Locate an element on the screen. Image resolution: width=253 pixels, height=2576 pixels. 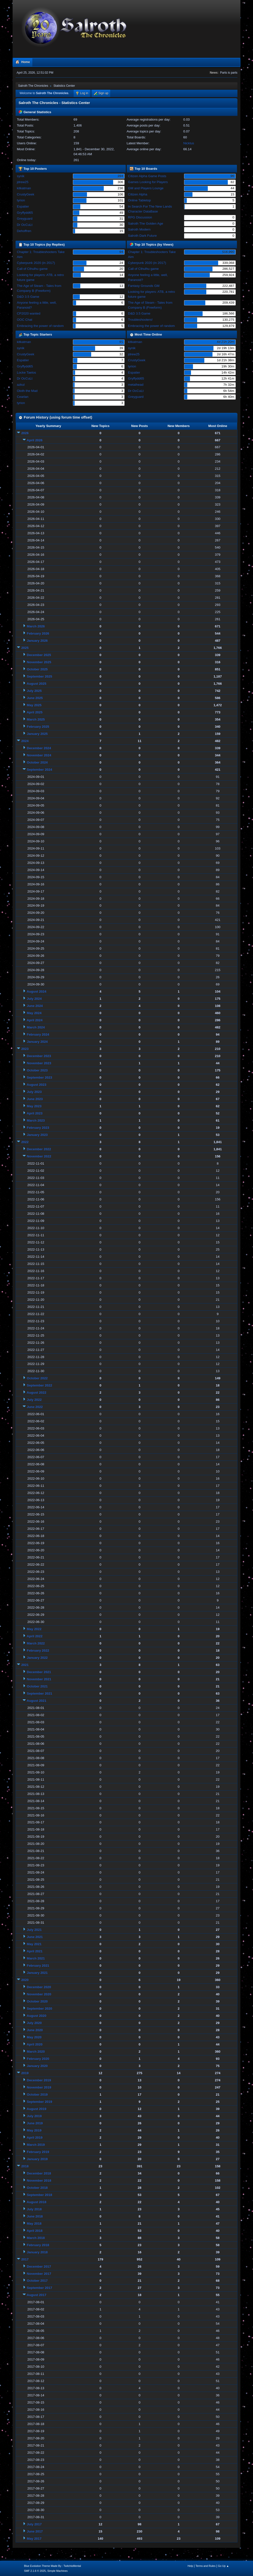
August 2019 is located at coordinates (36, 2109).